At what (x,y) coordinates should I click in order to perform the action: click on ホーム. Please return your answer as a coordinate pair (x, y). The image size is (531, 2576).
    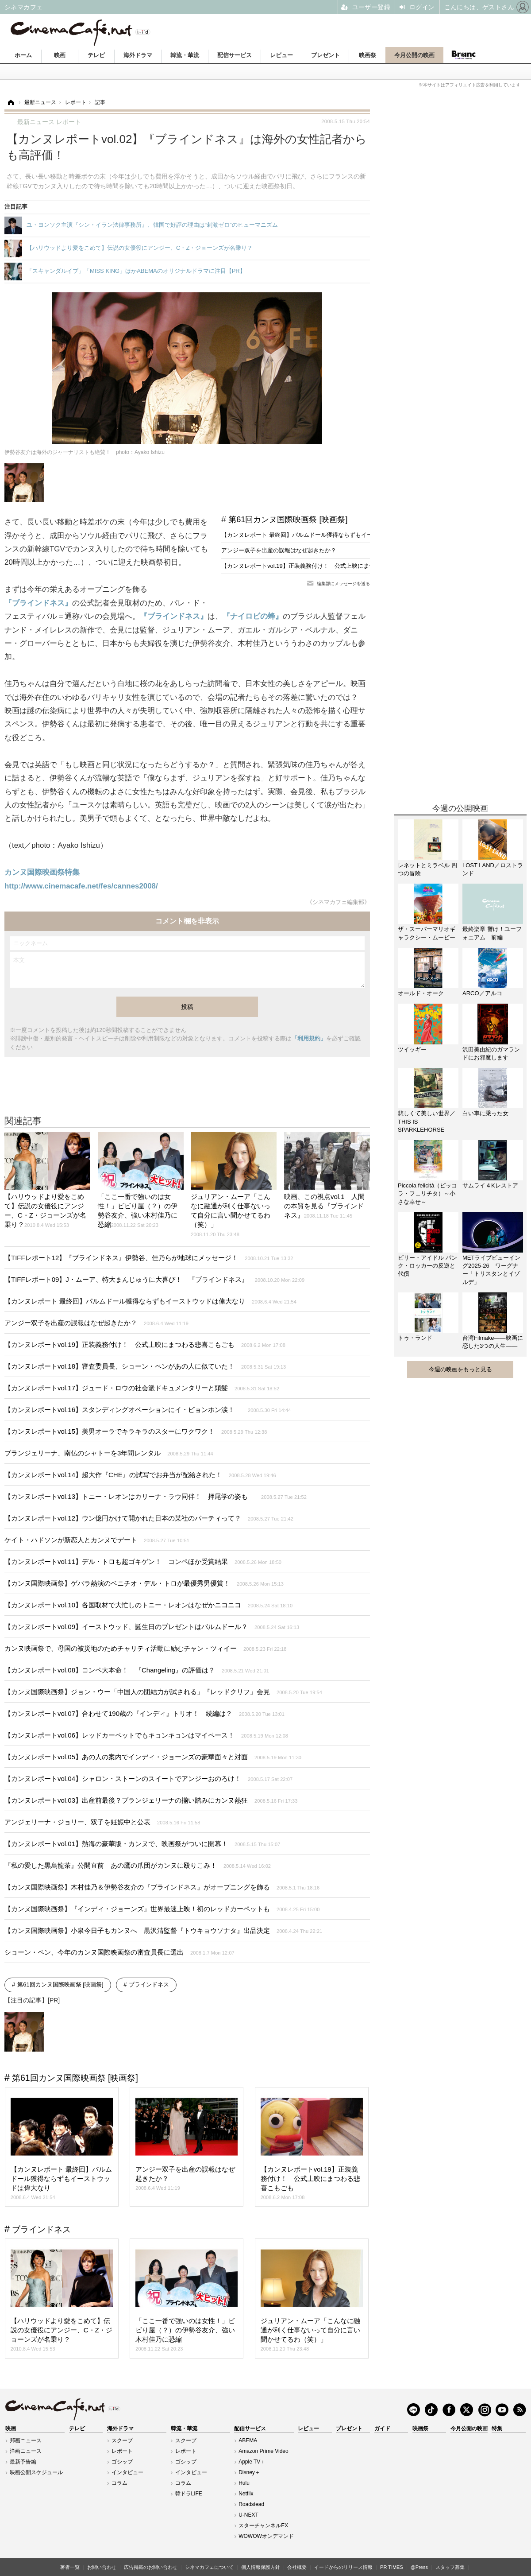
    Looking at the image, I should click on (23, 55).